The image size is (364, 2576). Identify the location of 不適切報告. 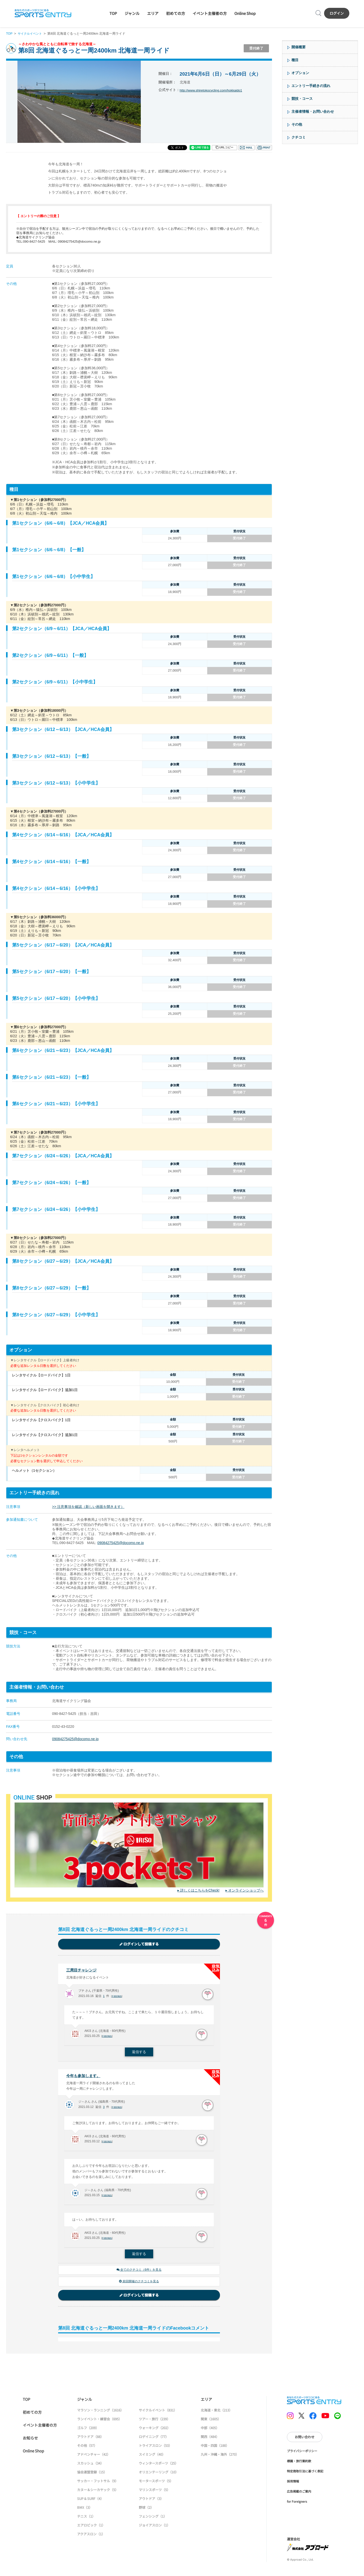
(117, 1997).